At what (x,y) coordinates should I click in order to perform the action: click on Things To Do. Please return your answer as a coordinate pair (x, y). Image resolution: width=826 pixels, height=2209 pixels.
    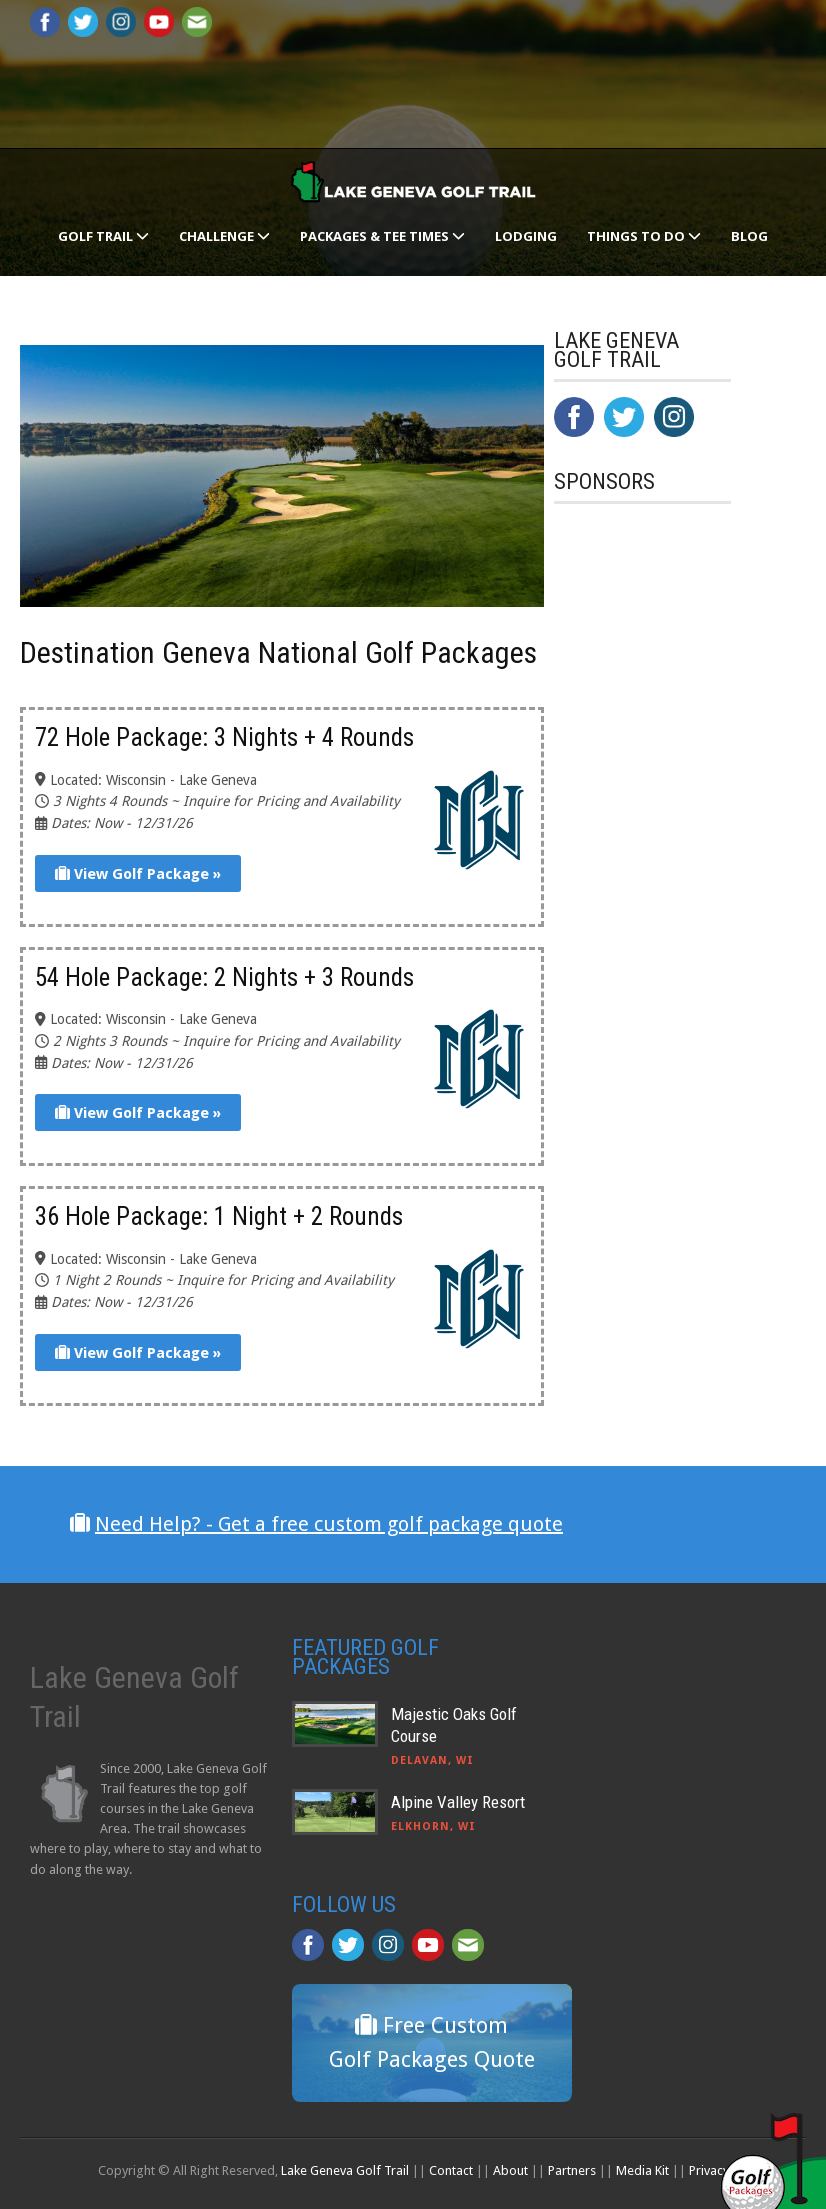
    Looking at the image, I should click on (644, 236).